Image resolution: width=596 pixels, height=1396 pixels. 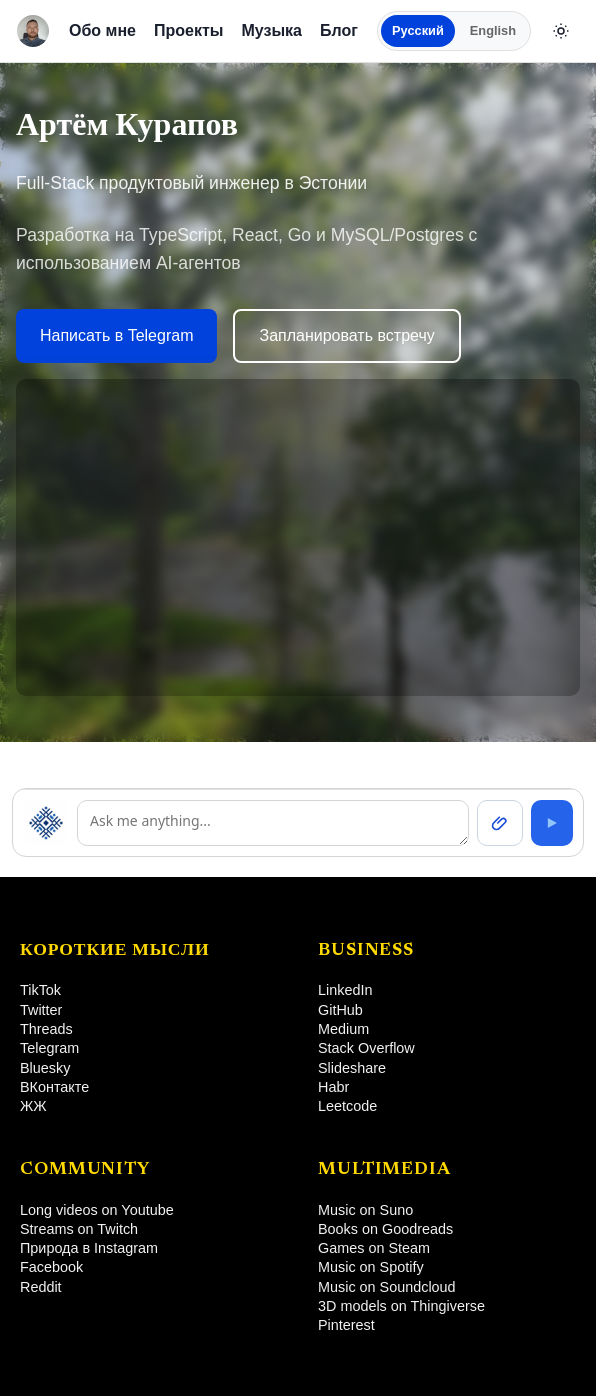 I want to click on TikTok, so click(x=40, y=990).